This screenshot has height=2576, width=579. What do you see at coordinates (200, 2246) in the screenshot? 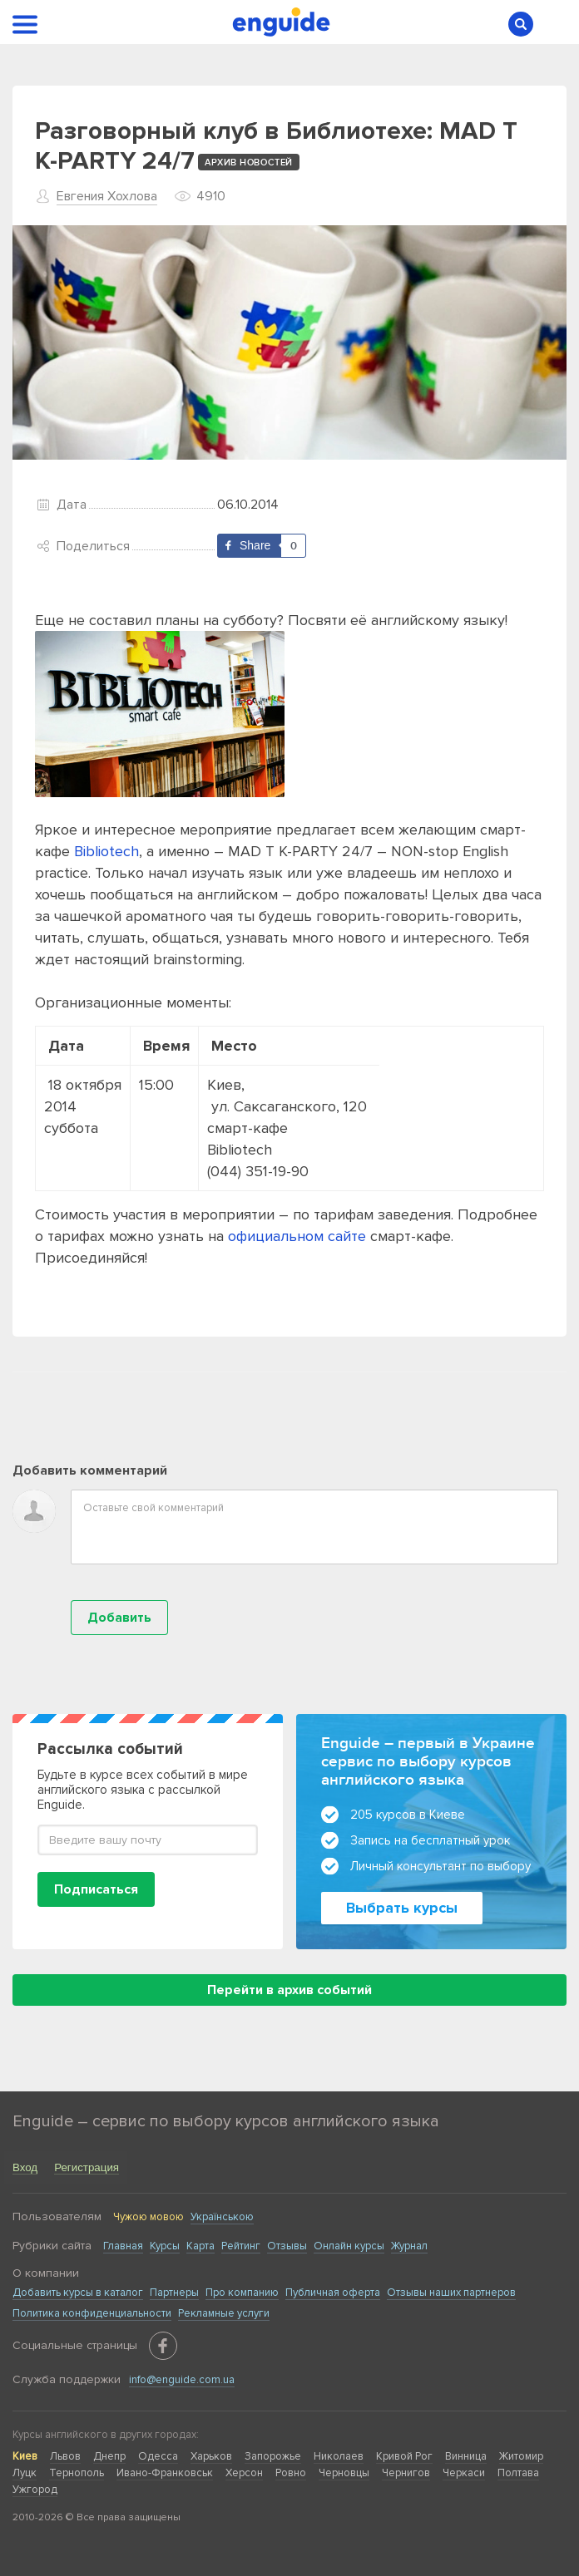
I see `Карта` at bounding box center [200, 2246].